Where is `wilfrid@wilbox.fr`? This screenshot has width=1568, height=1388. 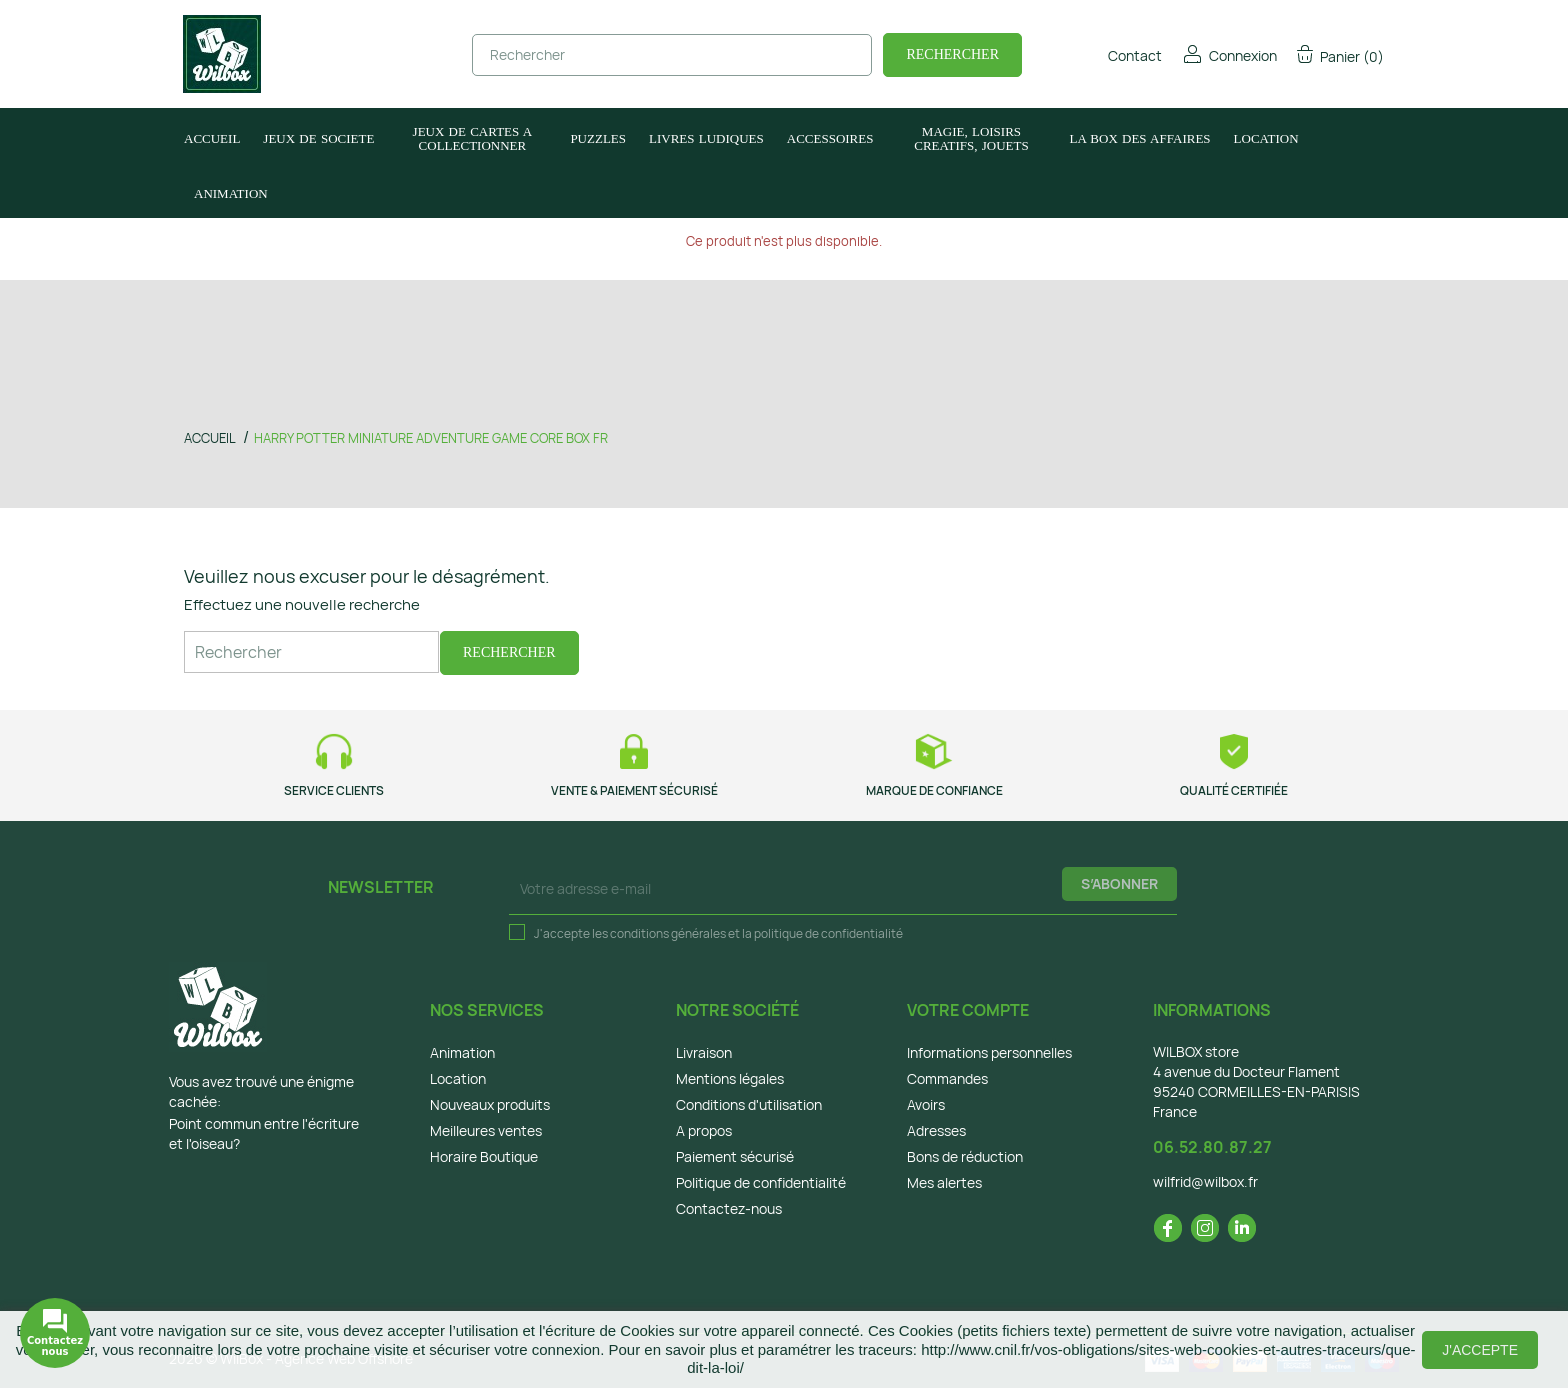
wilfrid@wilbox.fr is located at coordinates (1205, 1181).